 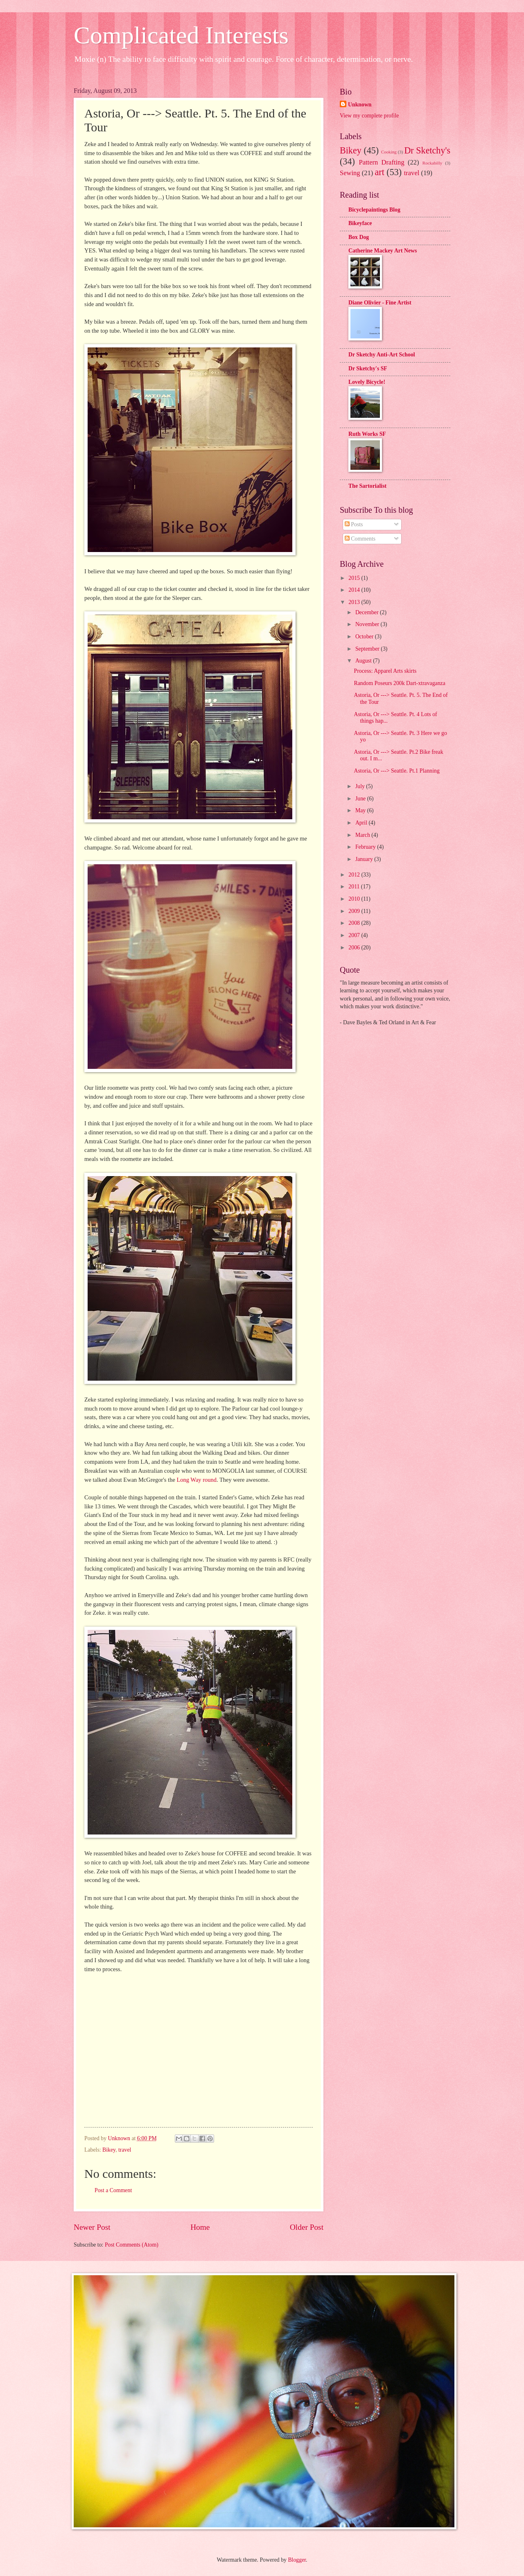 I want to click on March, so click(x=363, y=835).